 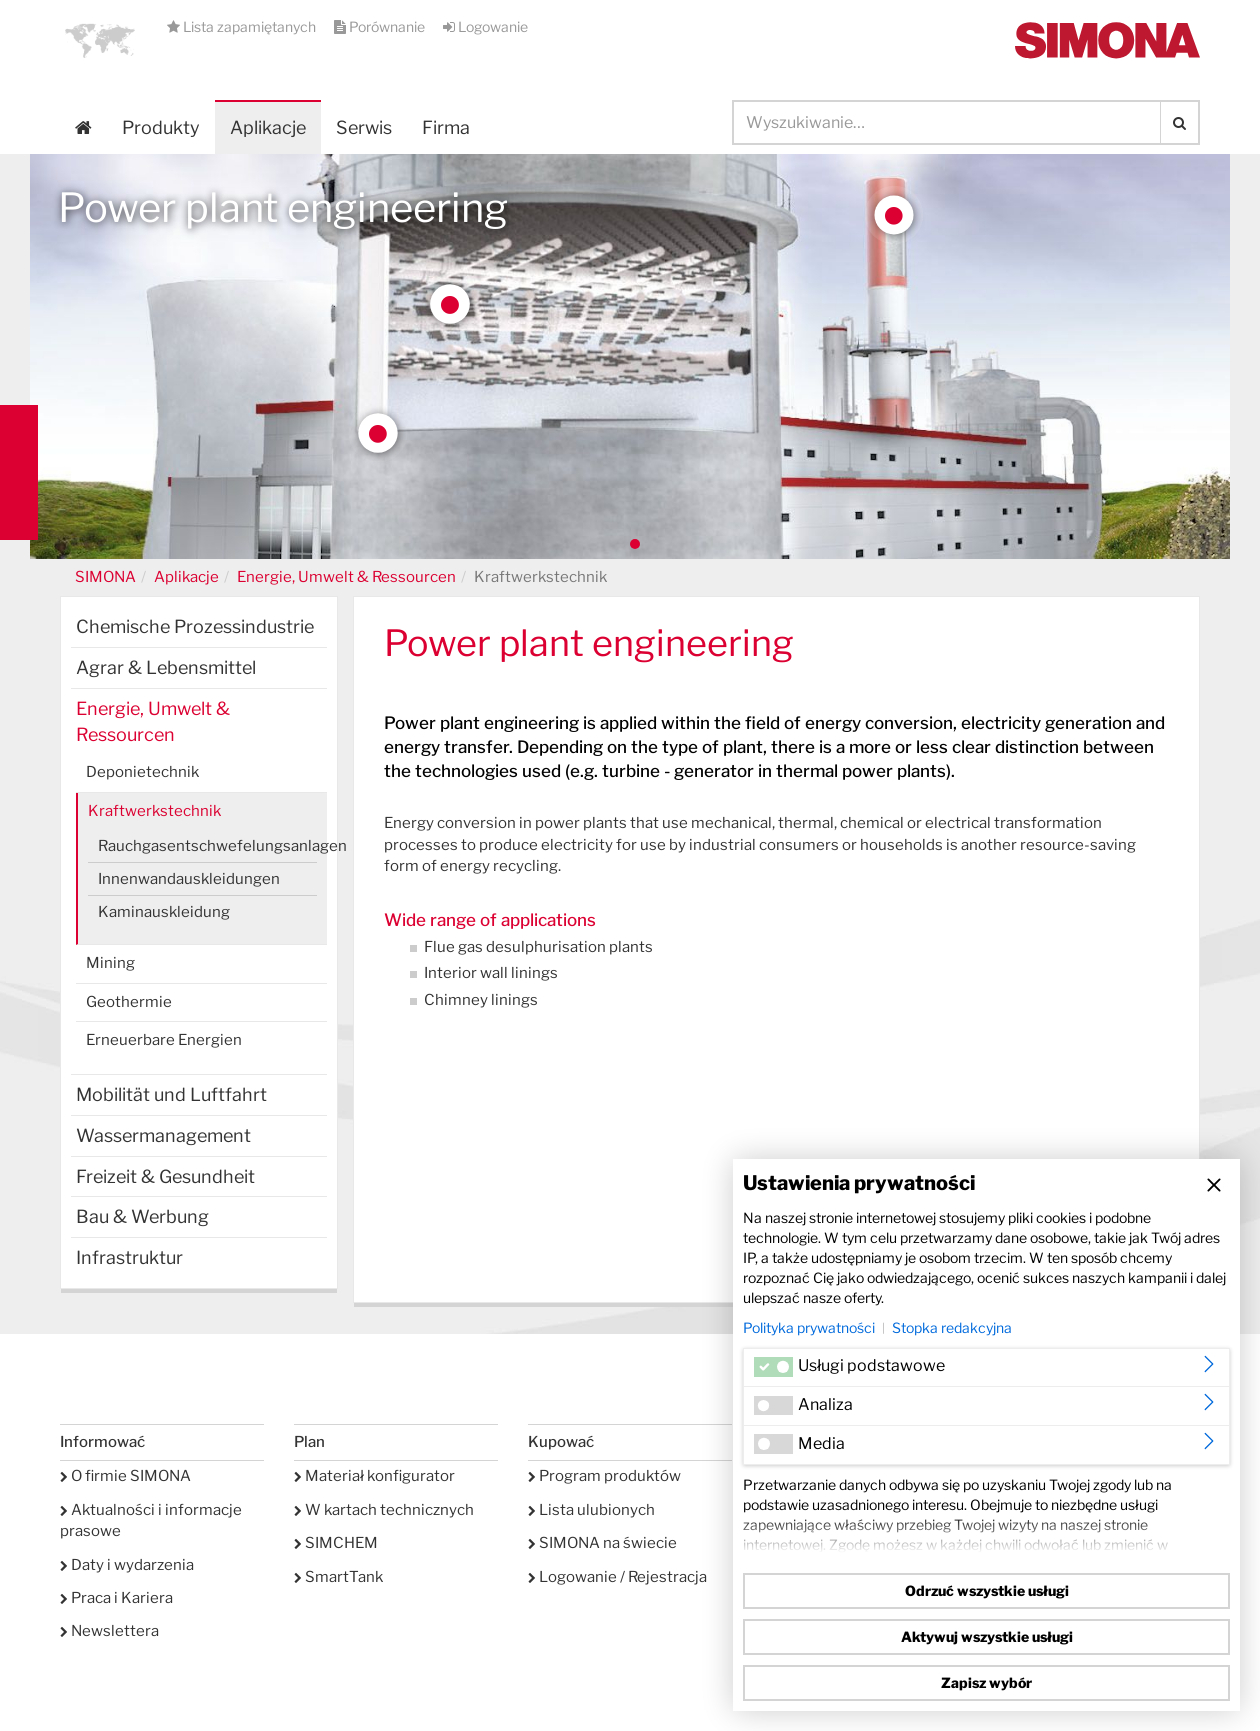 What do you see at coordinates (171, 1094) in the screenshot?
I see `Mobilität und Luftfahrt` at bounding box center [171, 1094].